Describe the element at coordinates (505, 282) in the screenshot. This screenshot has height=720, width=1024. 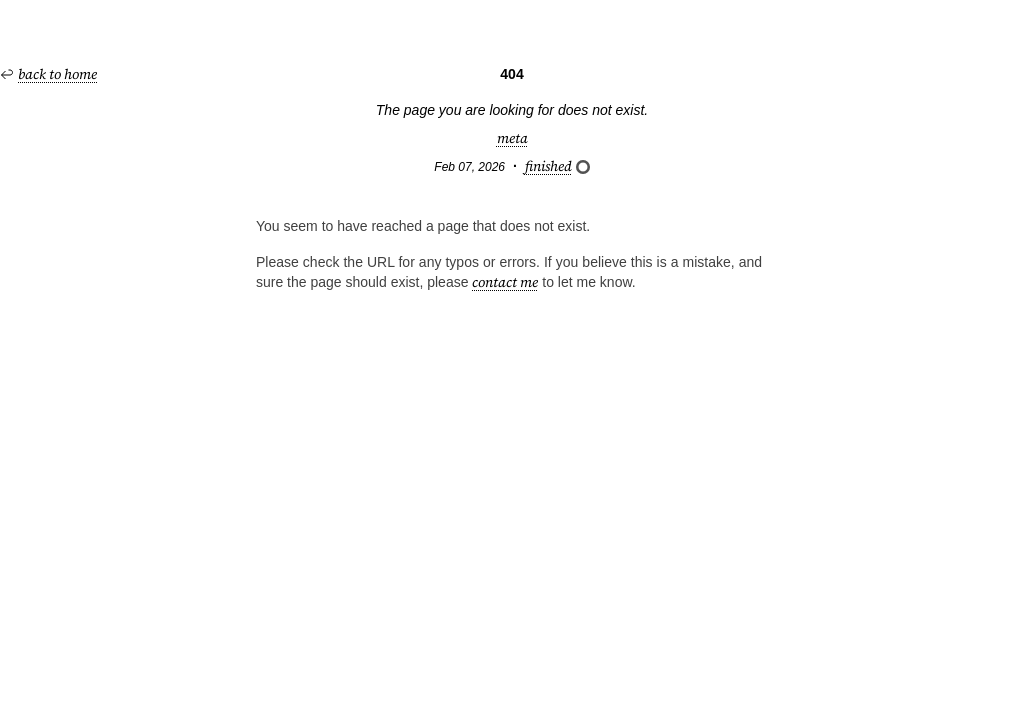
I see `contact me` at that location.